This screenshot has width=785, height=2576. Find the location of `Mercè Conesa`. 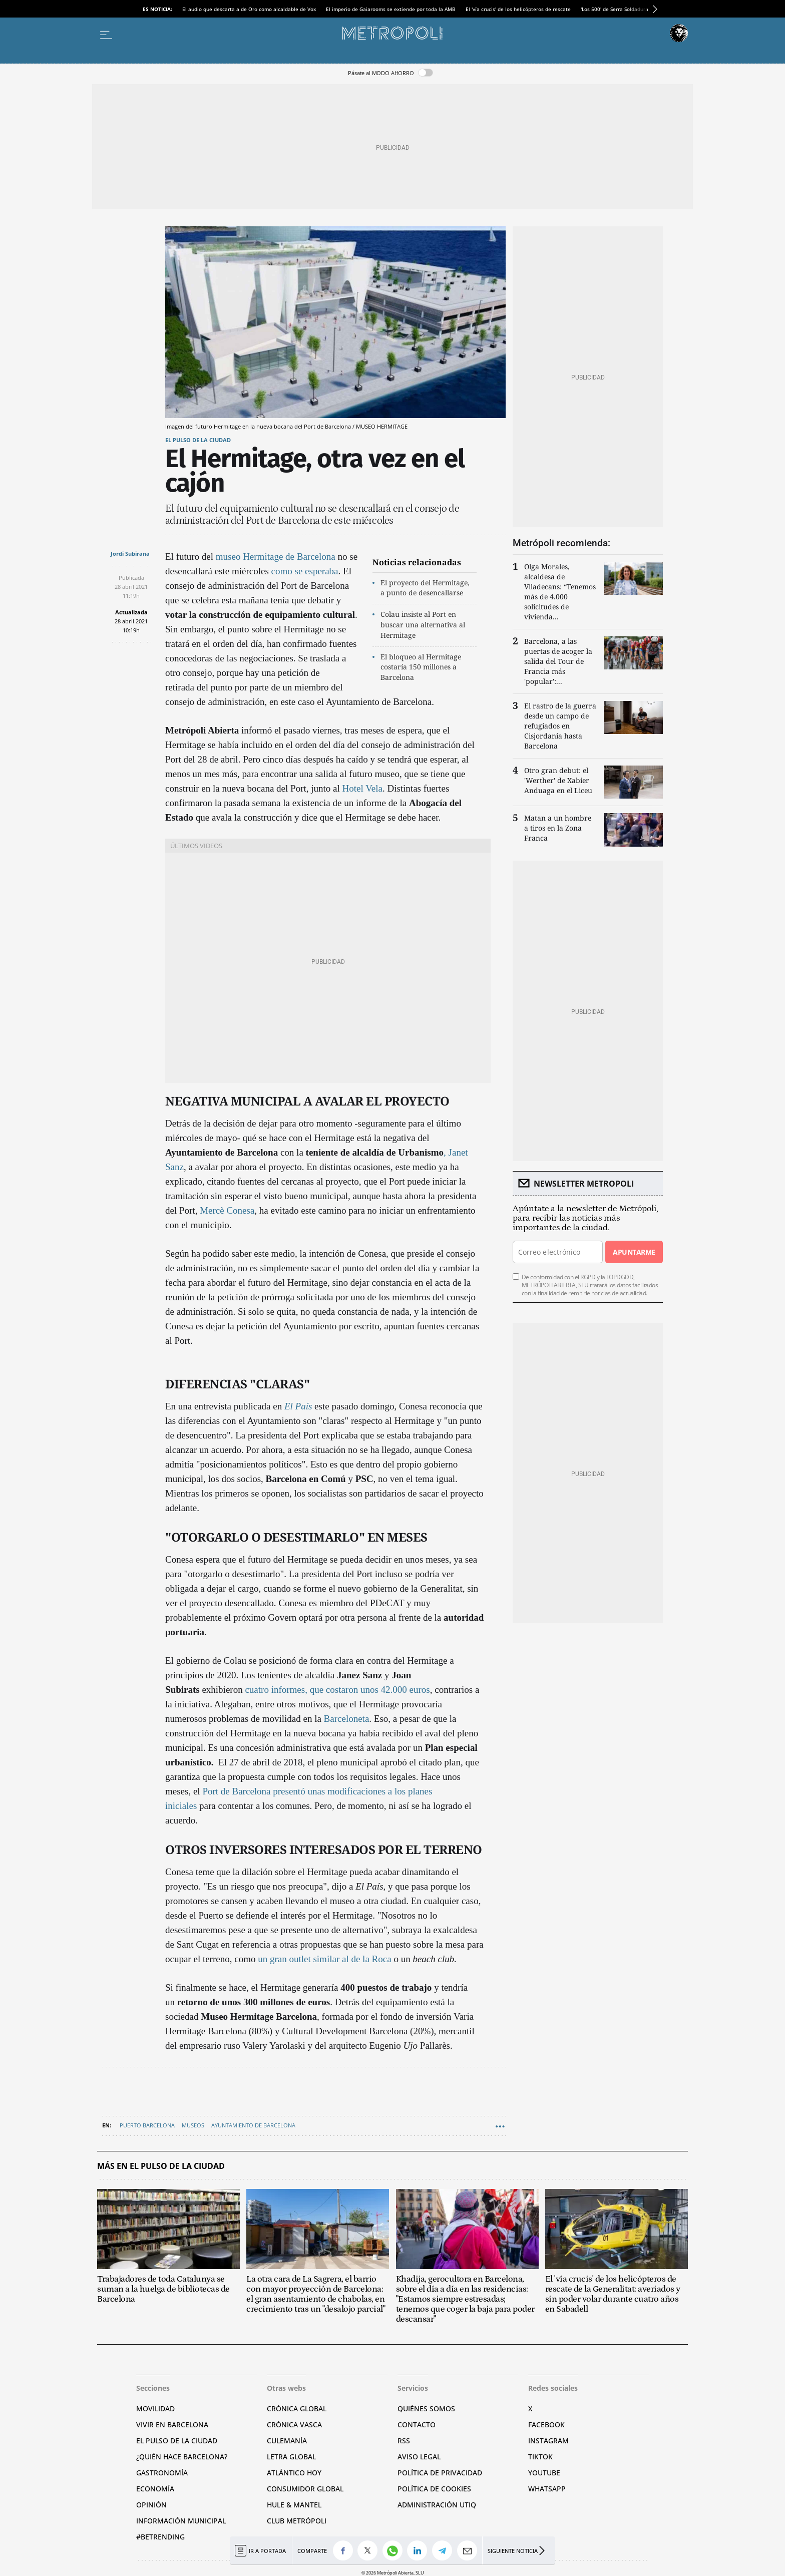

Mercè Conesa is located at coordinates (227, 1210).